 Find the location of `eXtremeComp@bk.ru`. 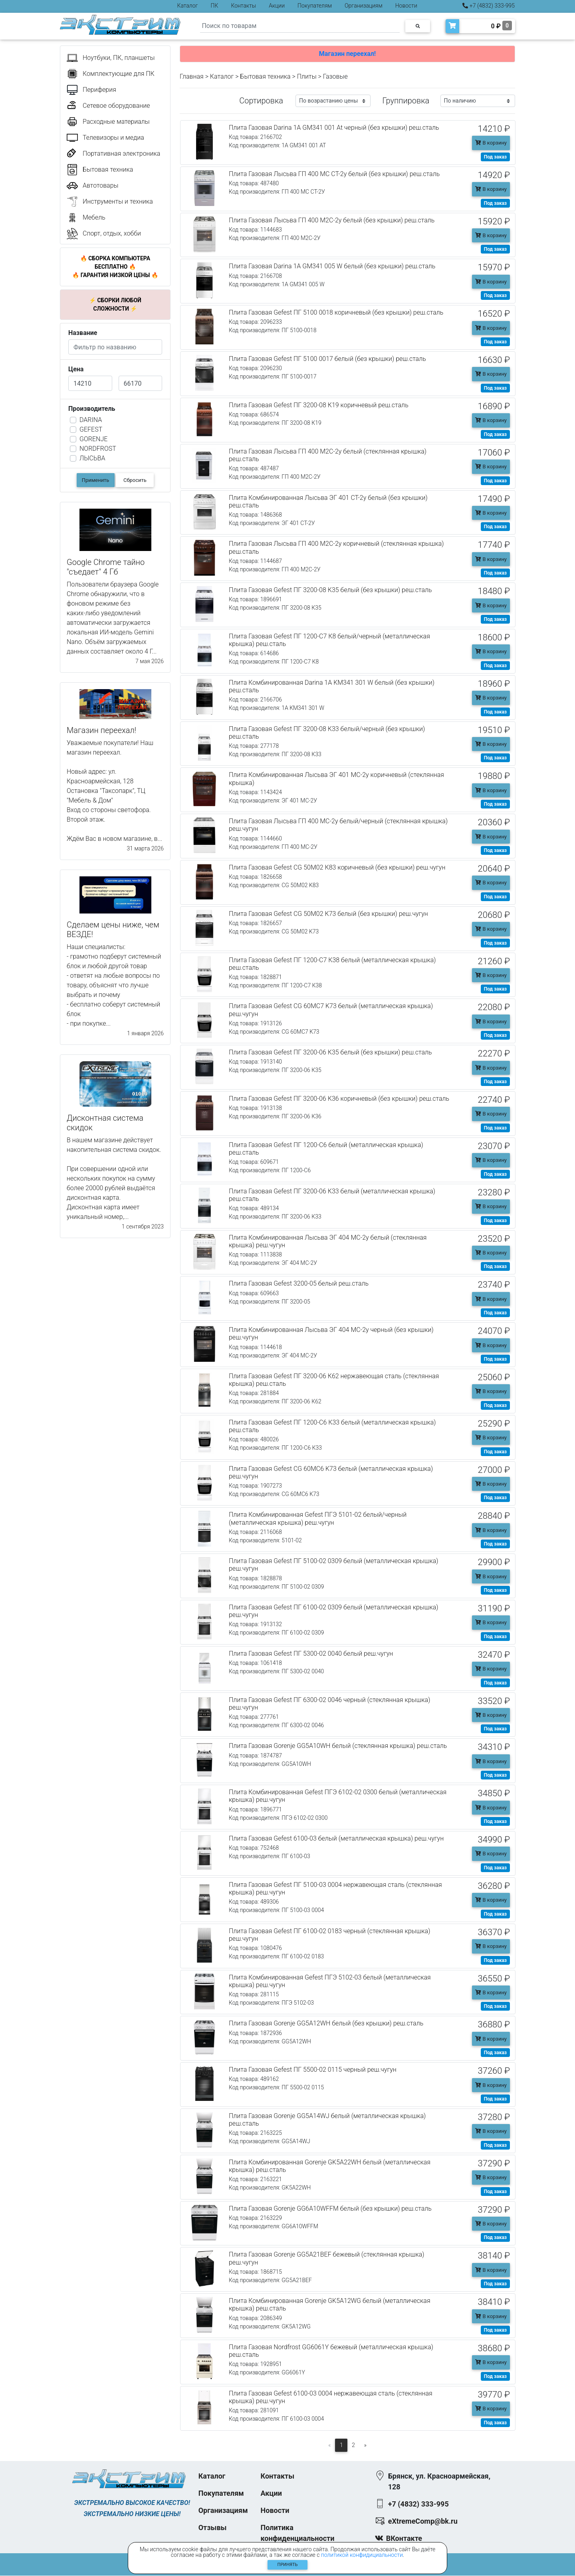

eXtremeComp@bk.ru is located at coordinates (423, 2521).